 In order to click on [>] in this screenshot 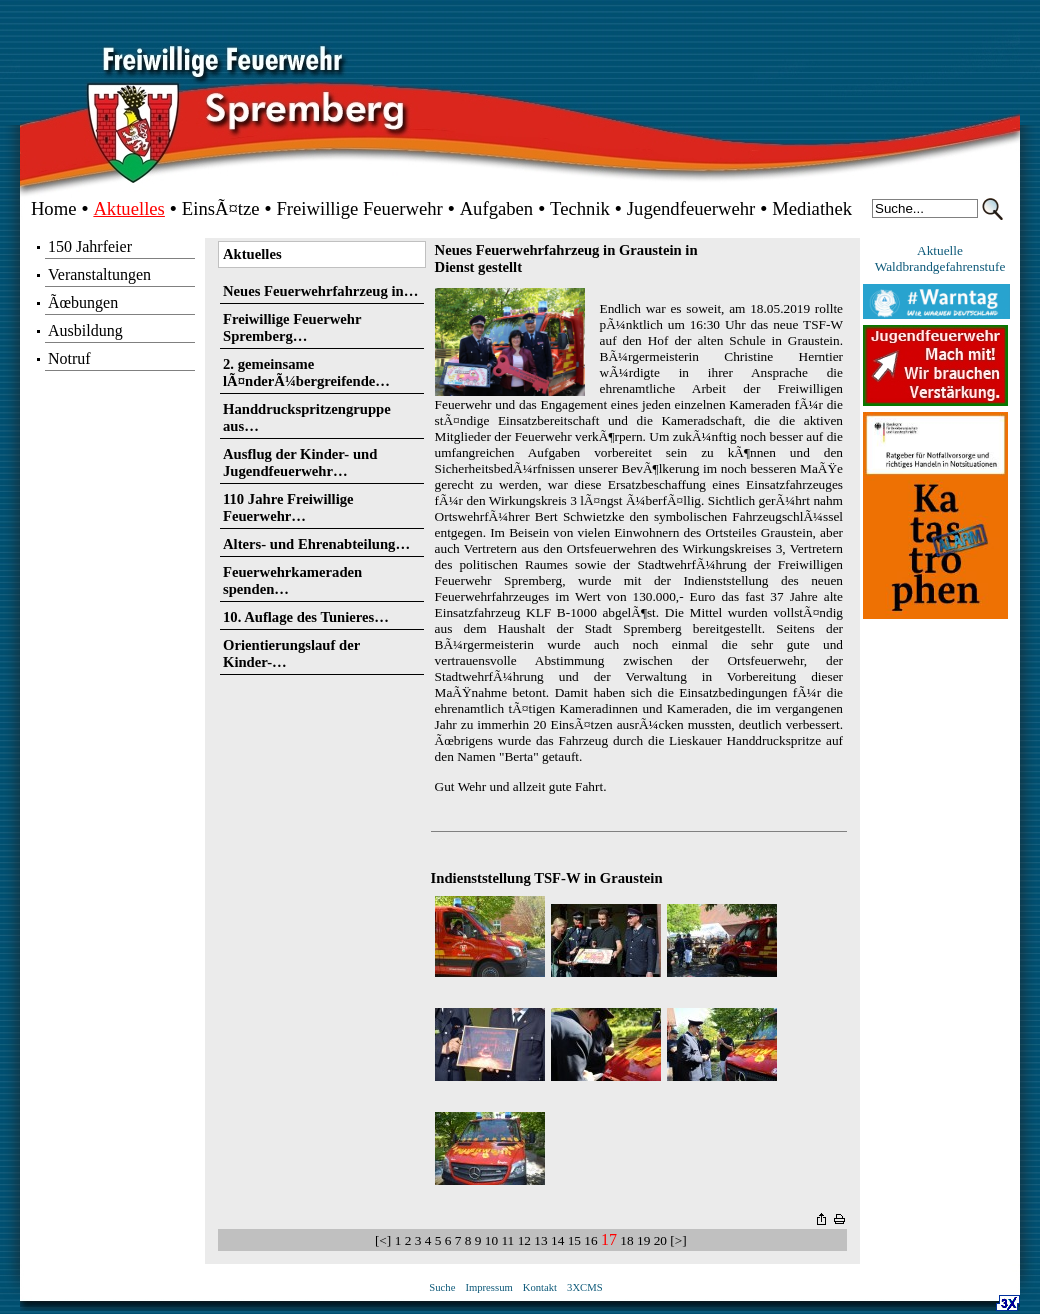, I will do `click(680, 1240)`.